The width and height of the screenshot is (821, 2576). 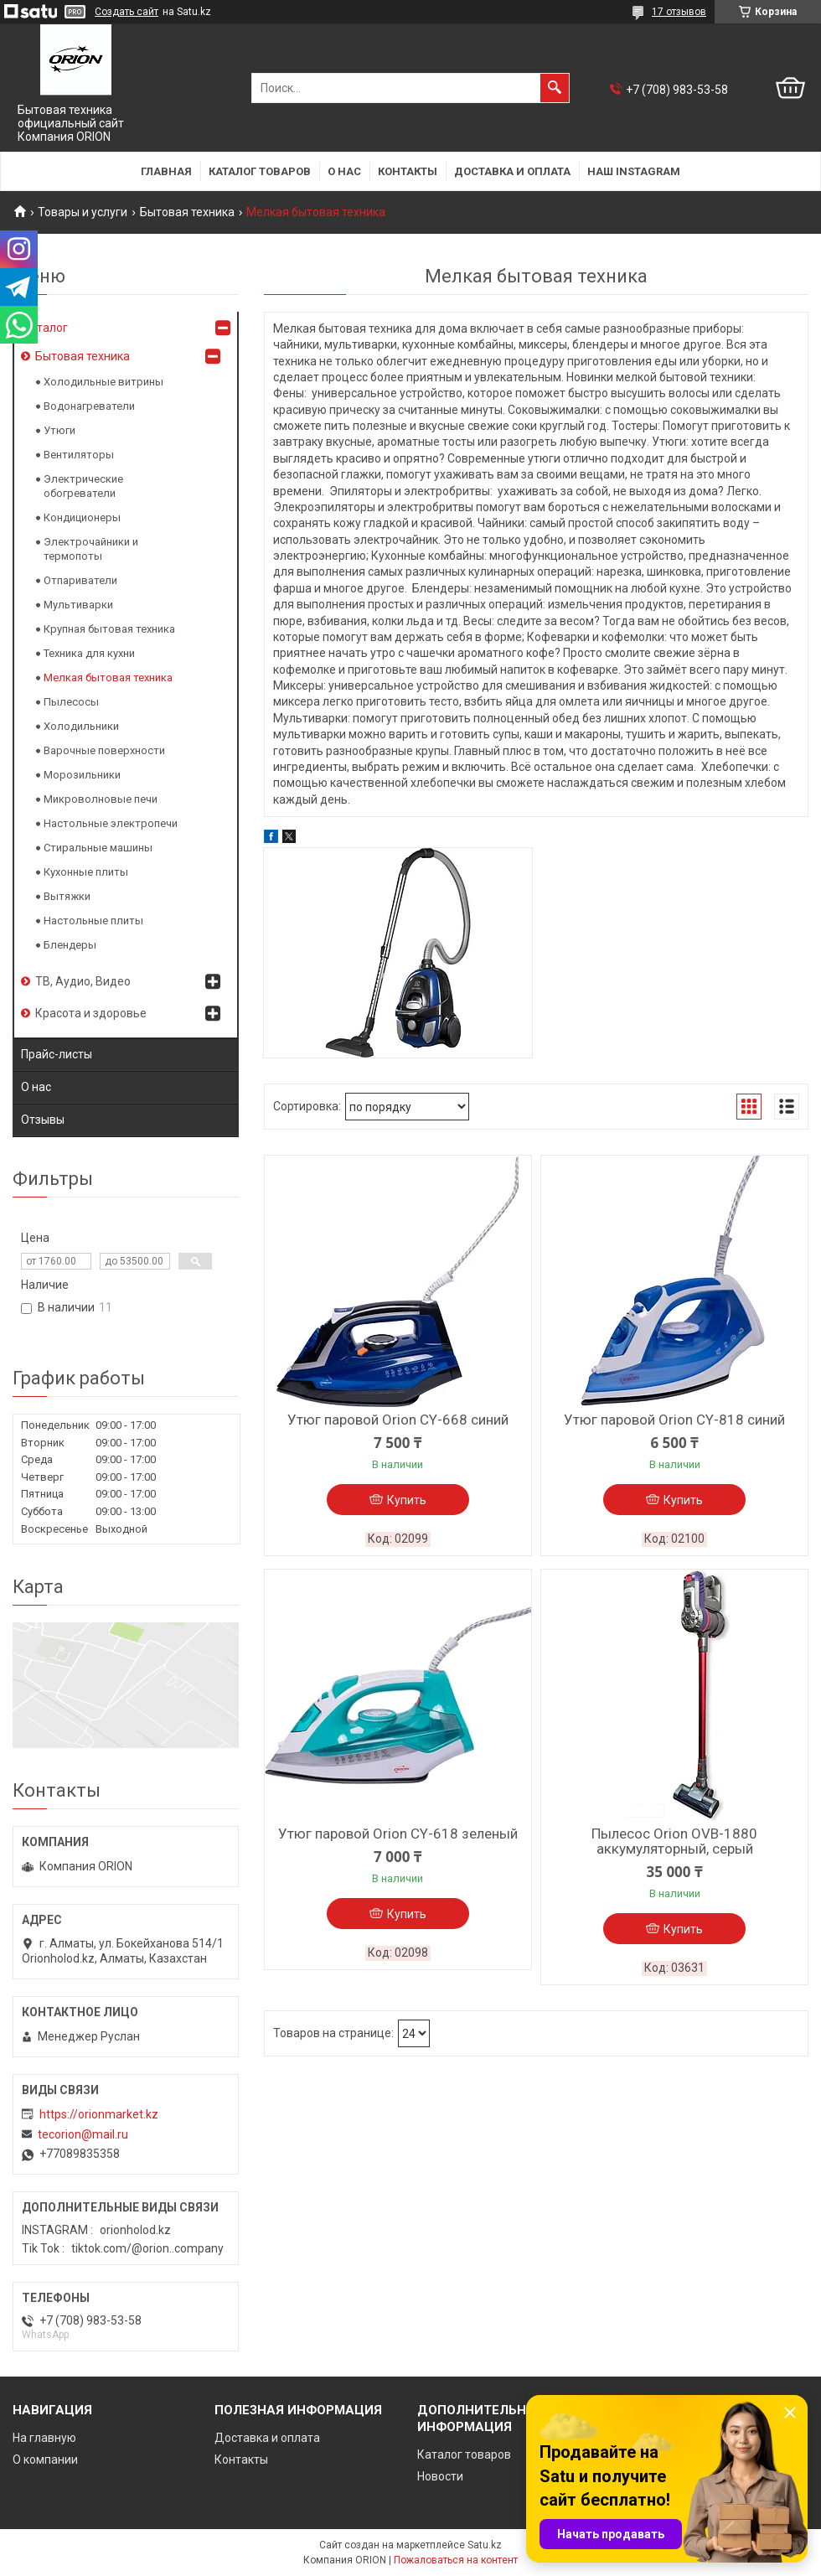 What do you see at coordinates (100, 799) in the screenshot?
I see `Микроволновые печи` at bounding box center [100, 799].